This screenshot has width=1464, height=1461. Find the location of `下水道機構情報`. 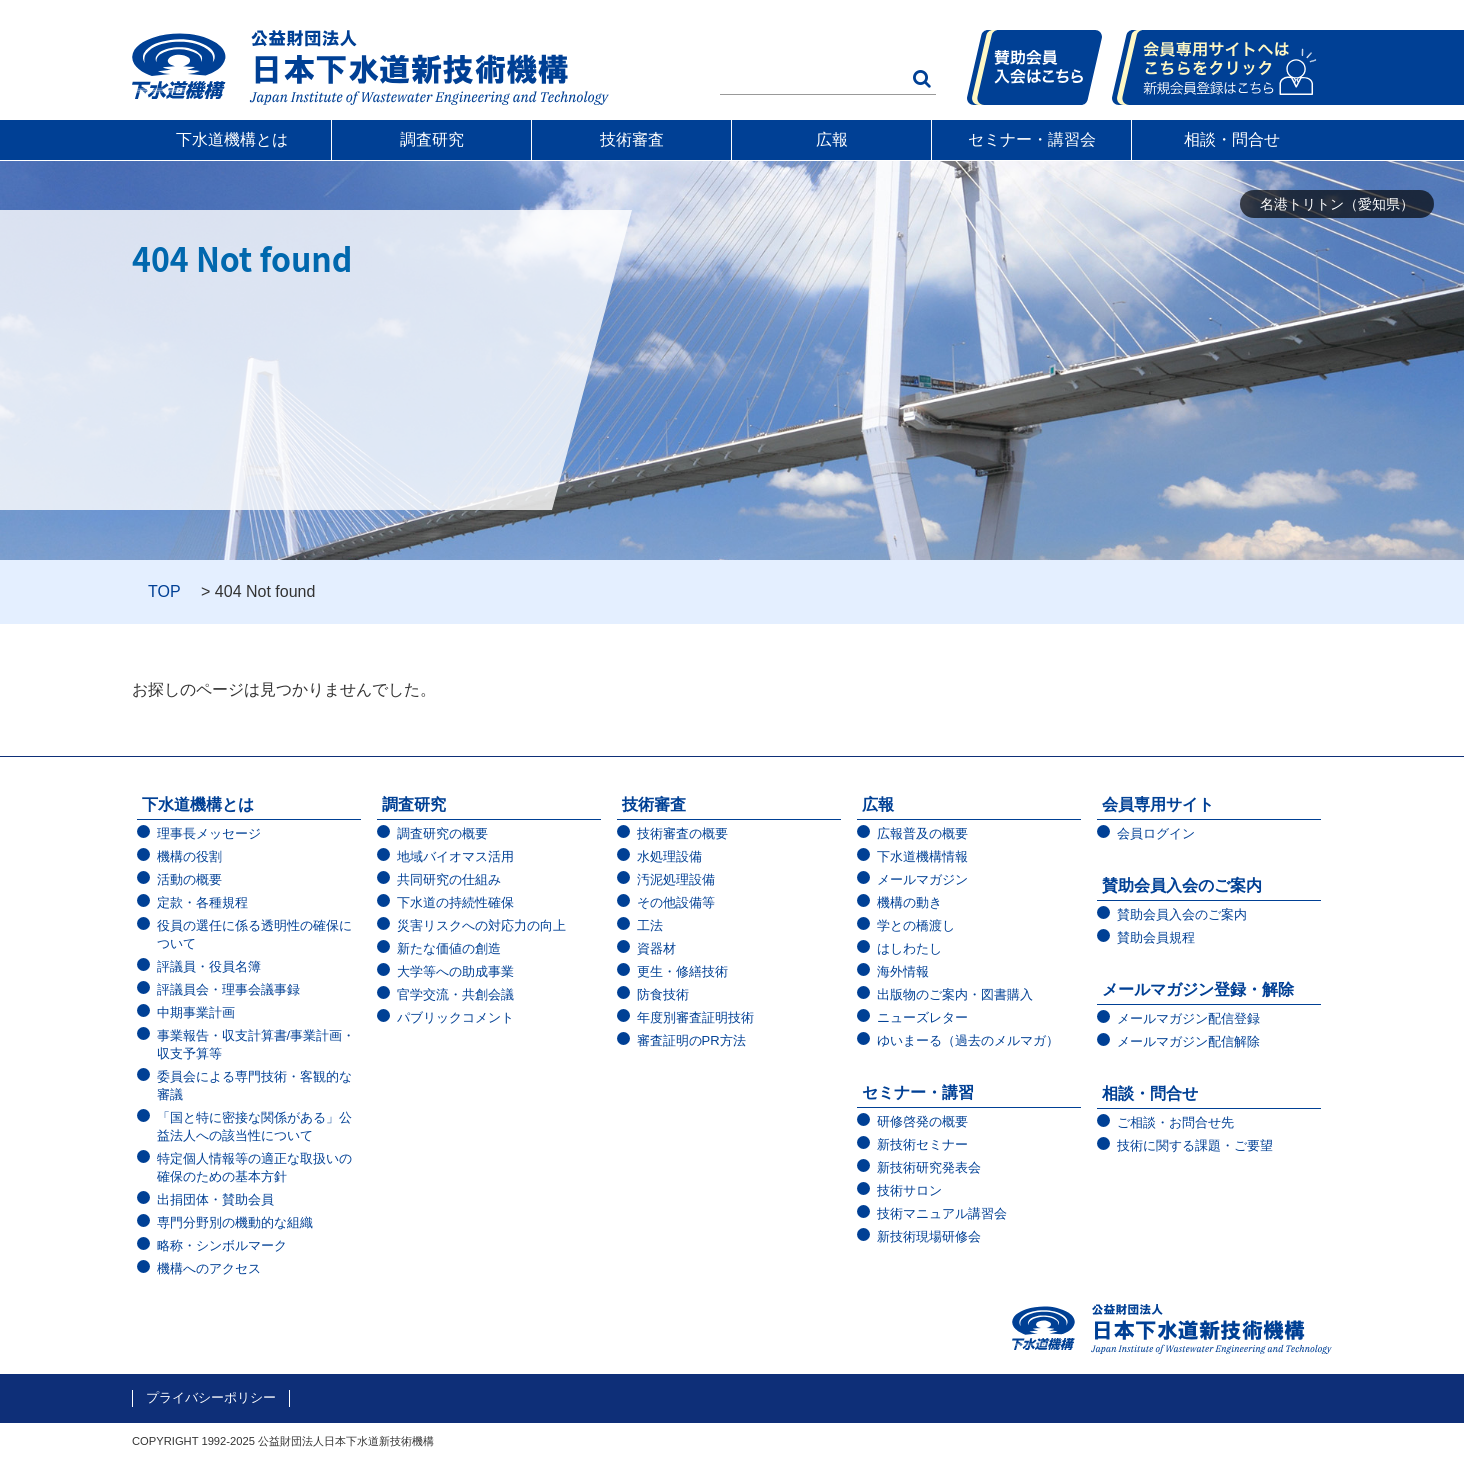

下水道機構情報 is located at coordinates (922, 856).